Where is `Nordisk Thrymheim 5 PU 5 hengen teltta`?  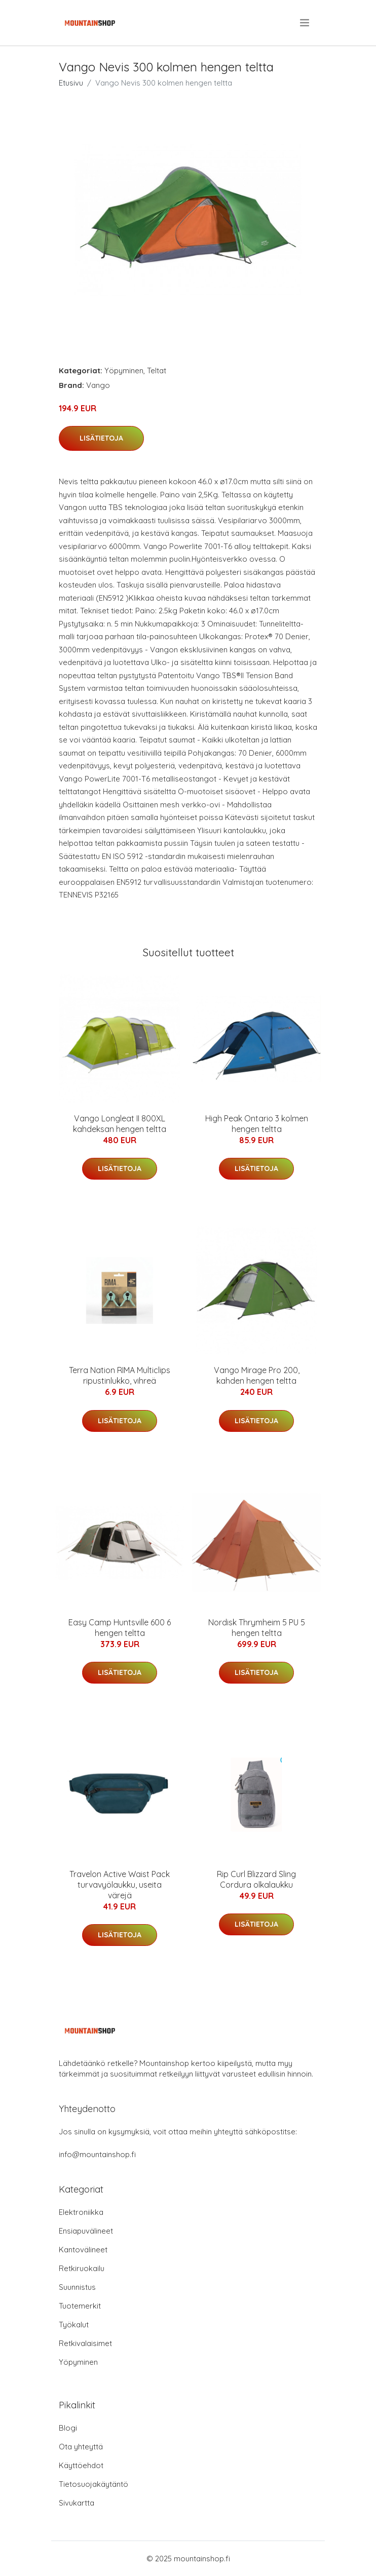 Nordisk Thrymheim 5 PU 5 hengen teltta is located at coordinates (256, 1627).